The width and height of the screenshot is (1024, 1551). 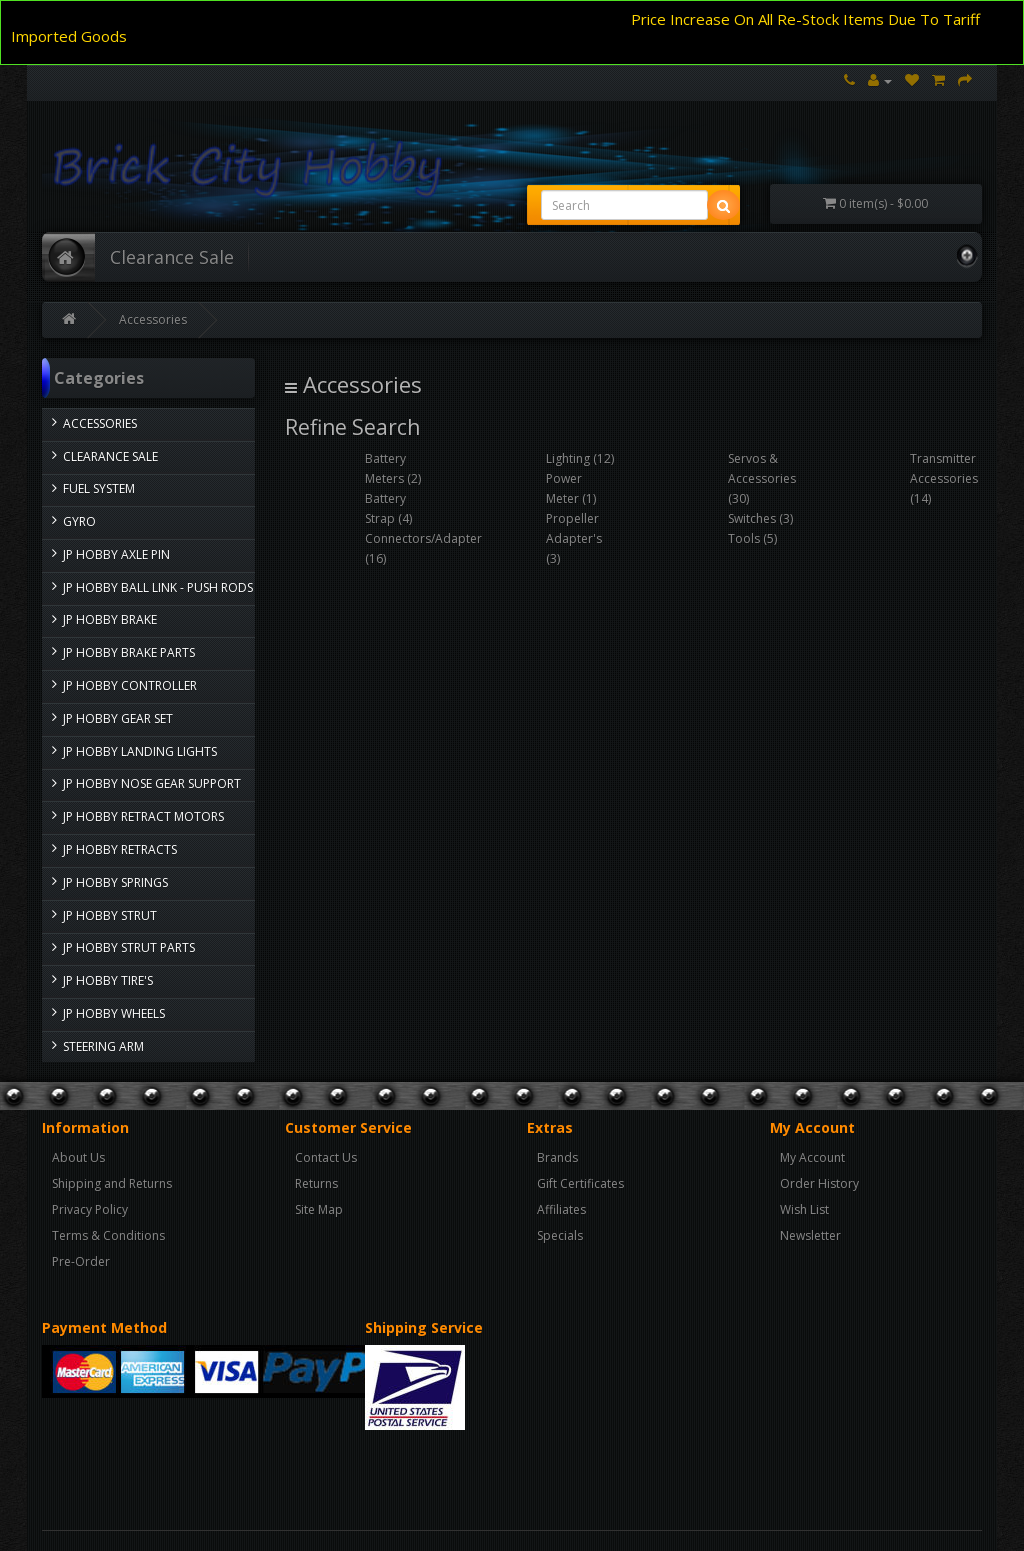 I want to click on About Us, so click(x=78, y=1157).